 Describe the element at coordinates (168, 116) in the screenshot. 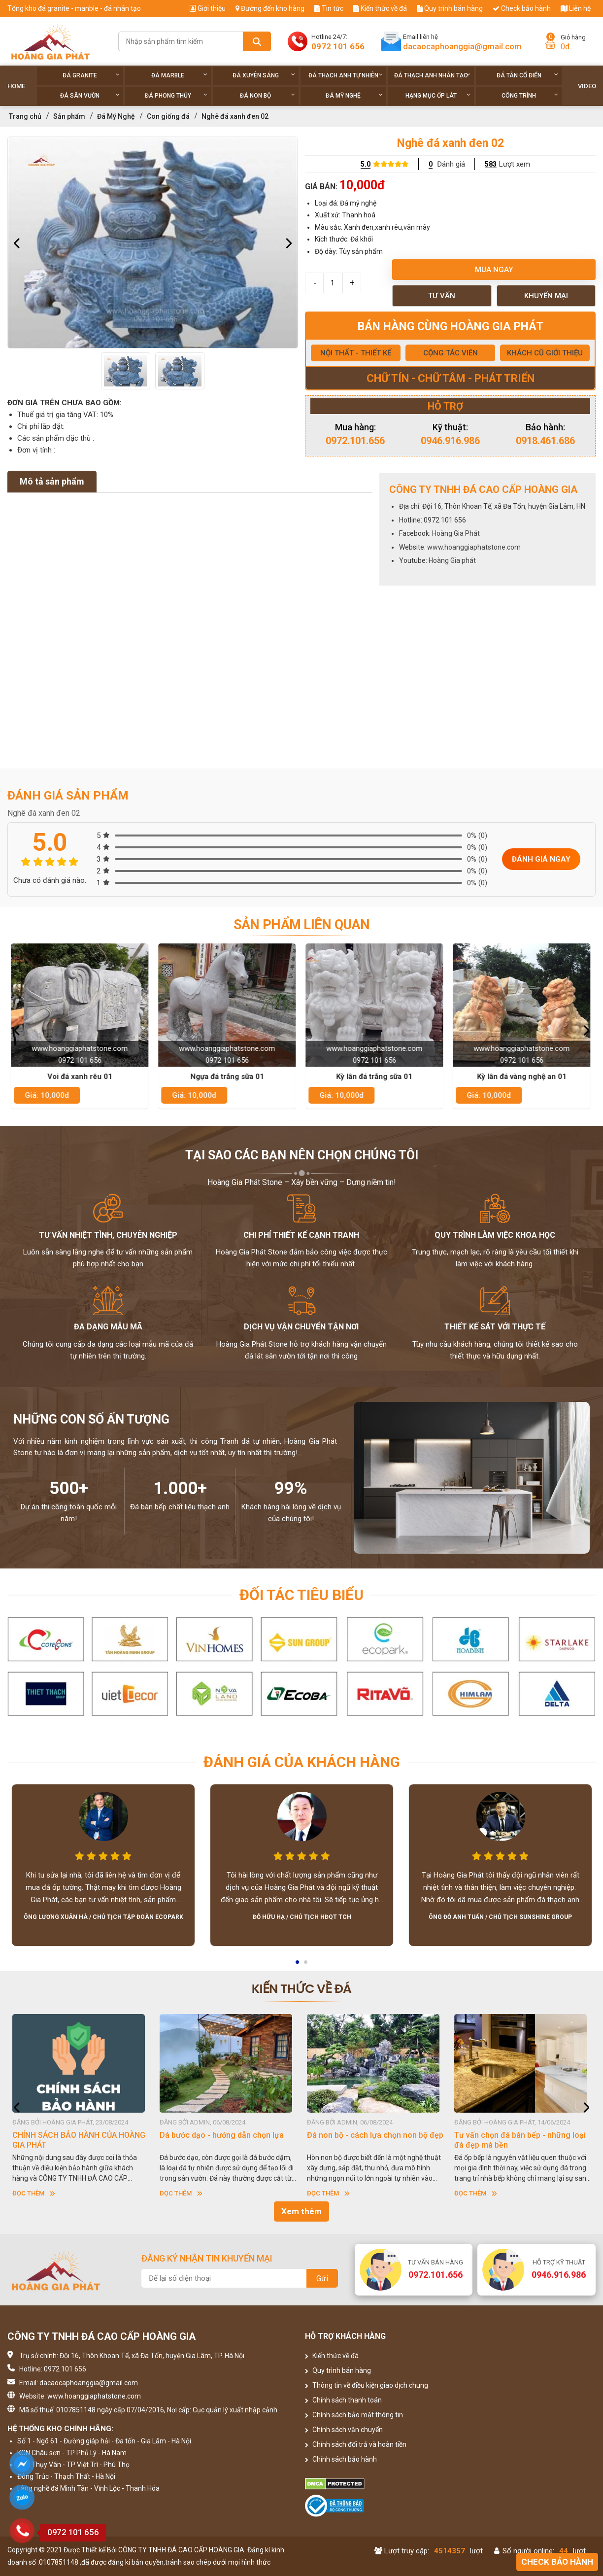

I see `Con giống đá` at that location.